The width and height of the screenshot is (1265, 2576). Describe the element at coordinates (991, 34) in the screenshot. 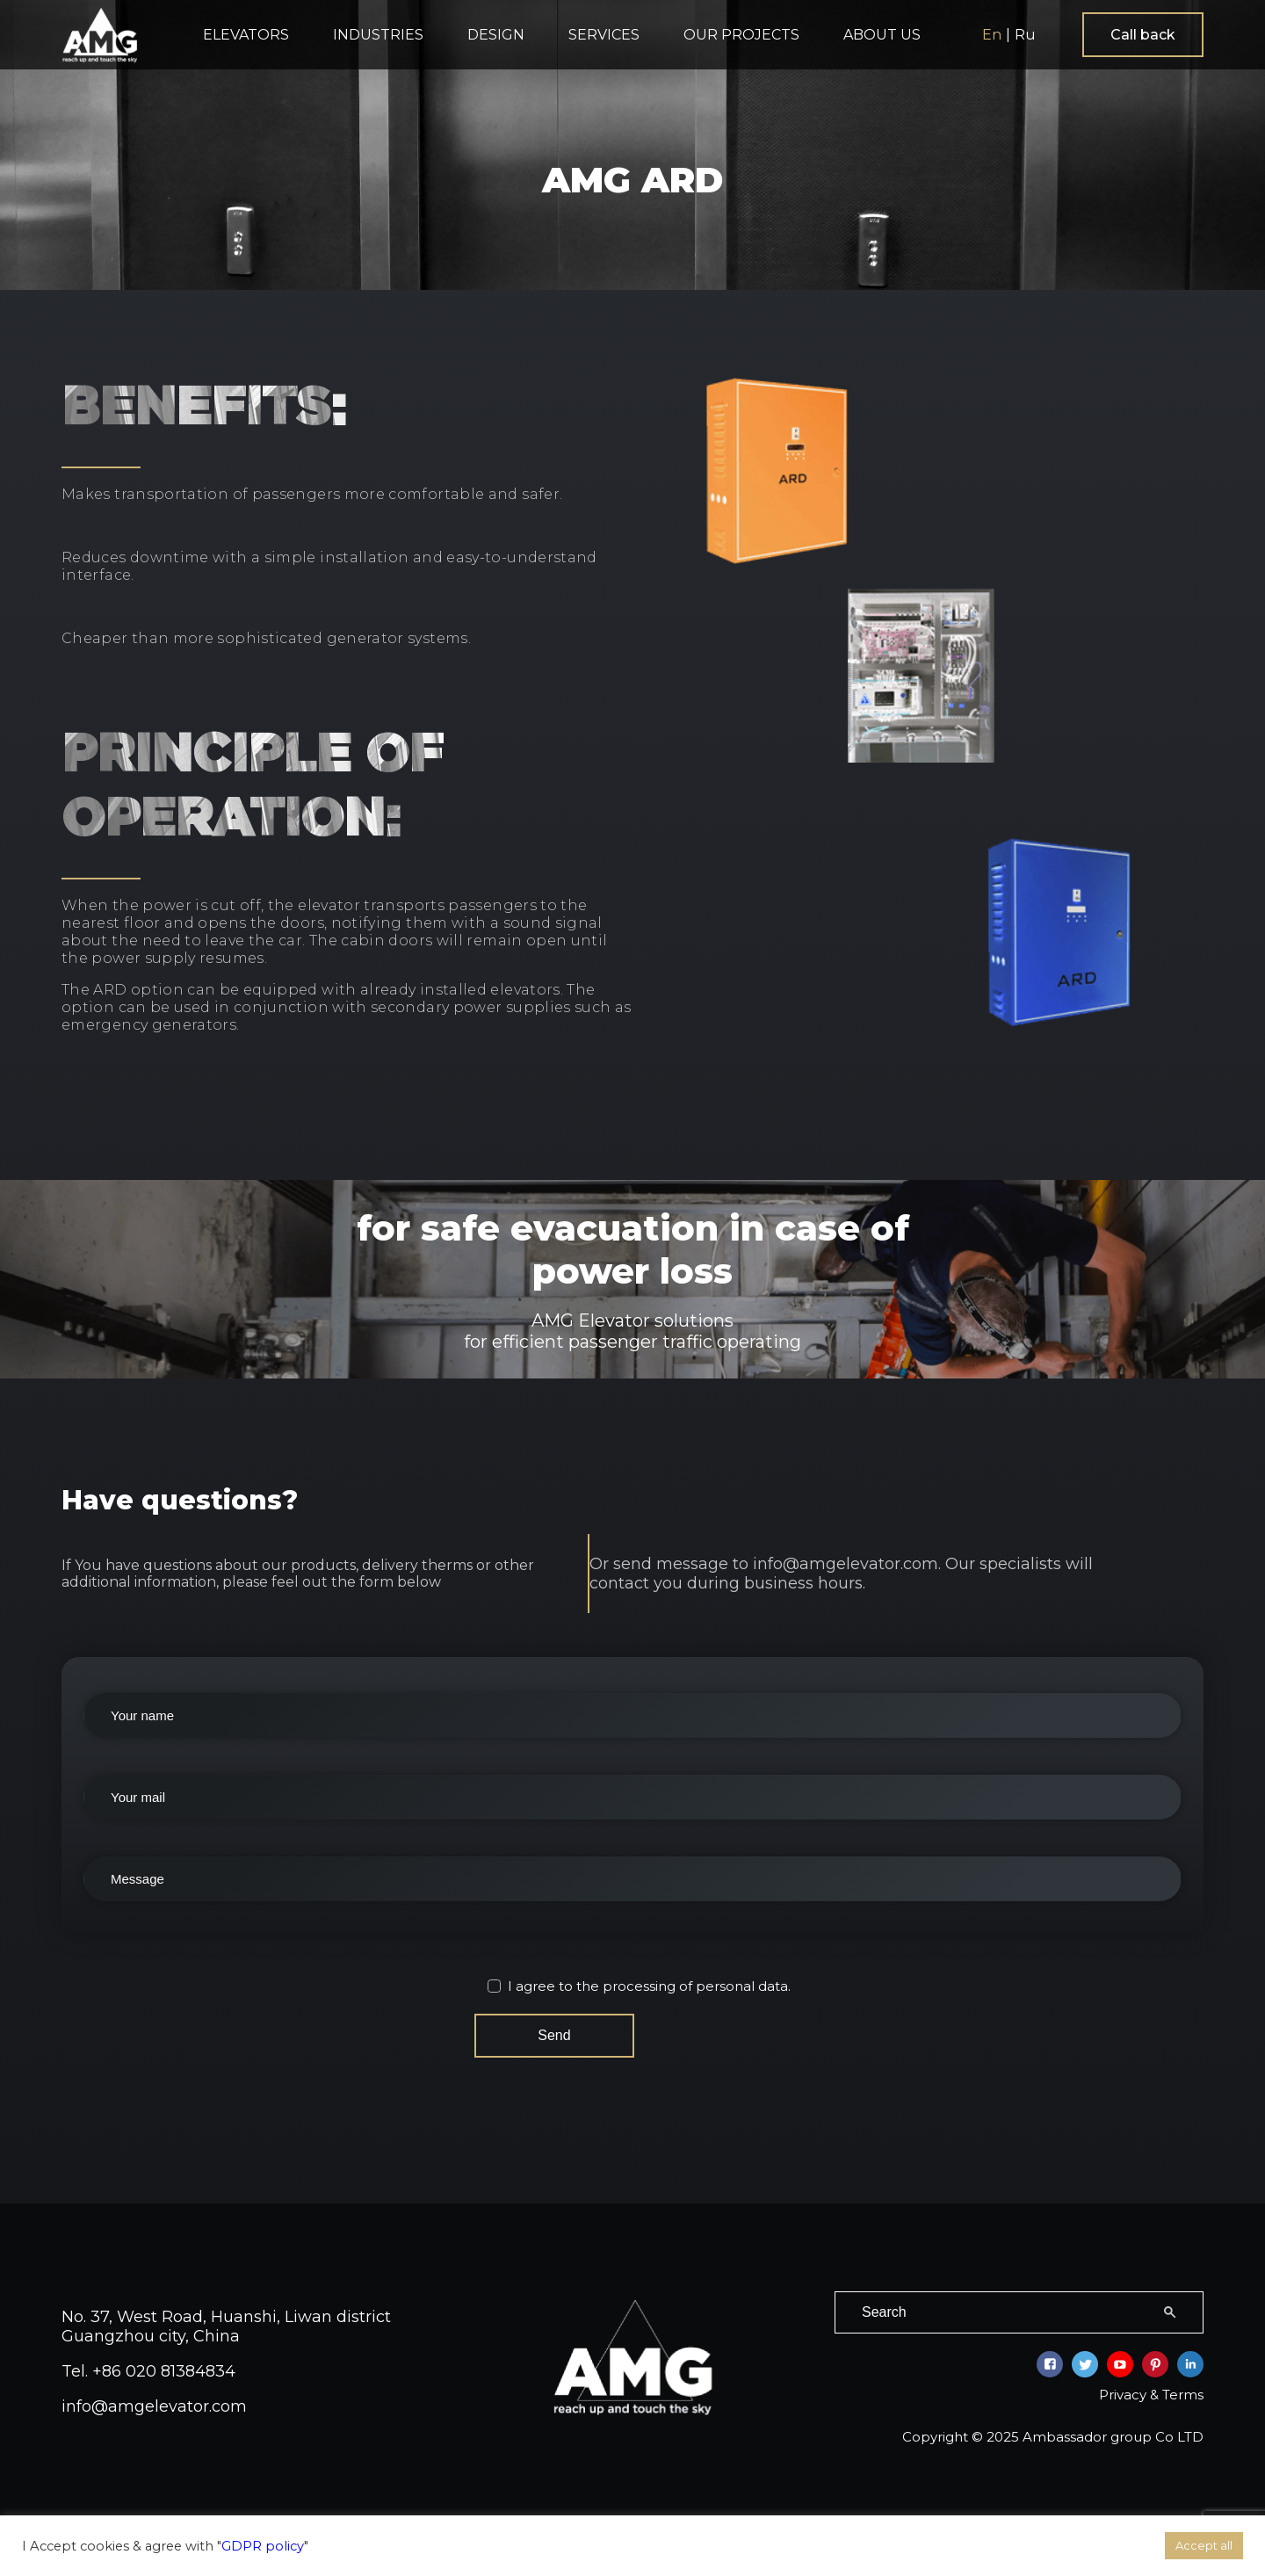

I see `En` at that location.